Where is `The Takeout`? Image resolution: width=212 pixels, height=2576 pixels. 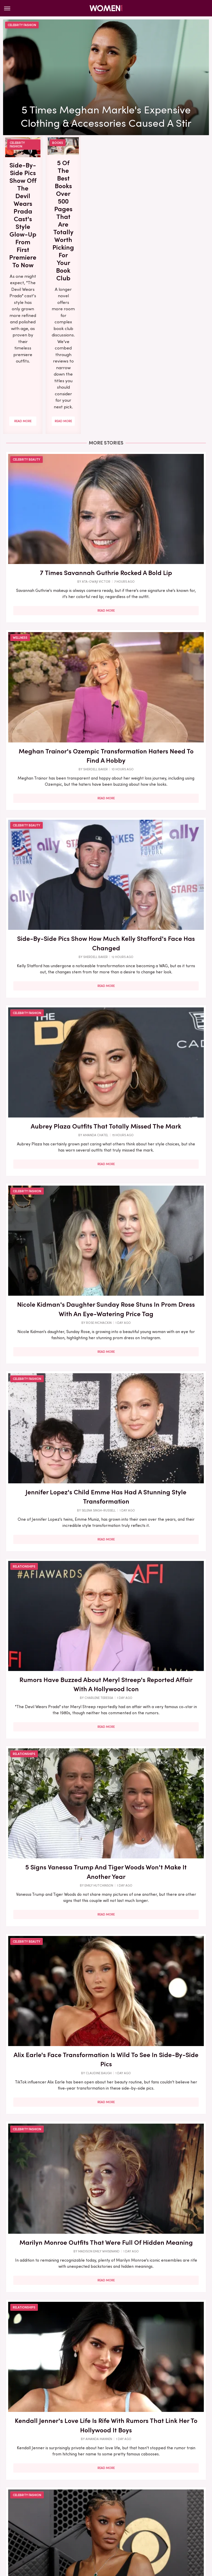
The Takeout is located at coordinates (155, 2528).